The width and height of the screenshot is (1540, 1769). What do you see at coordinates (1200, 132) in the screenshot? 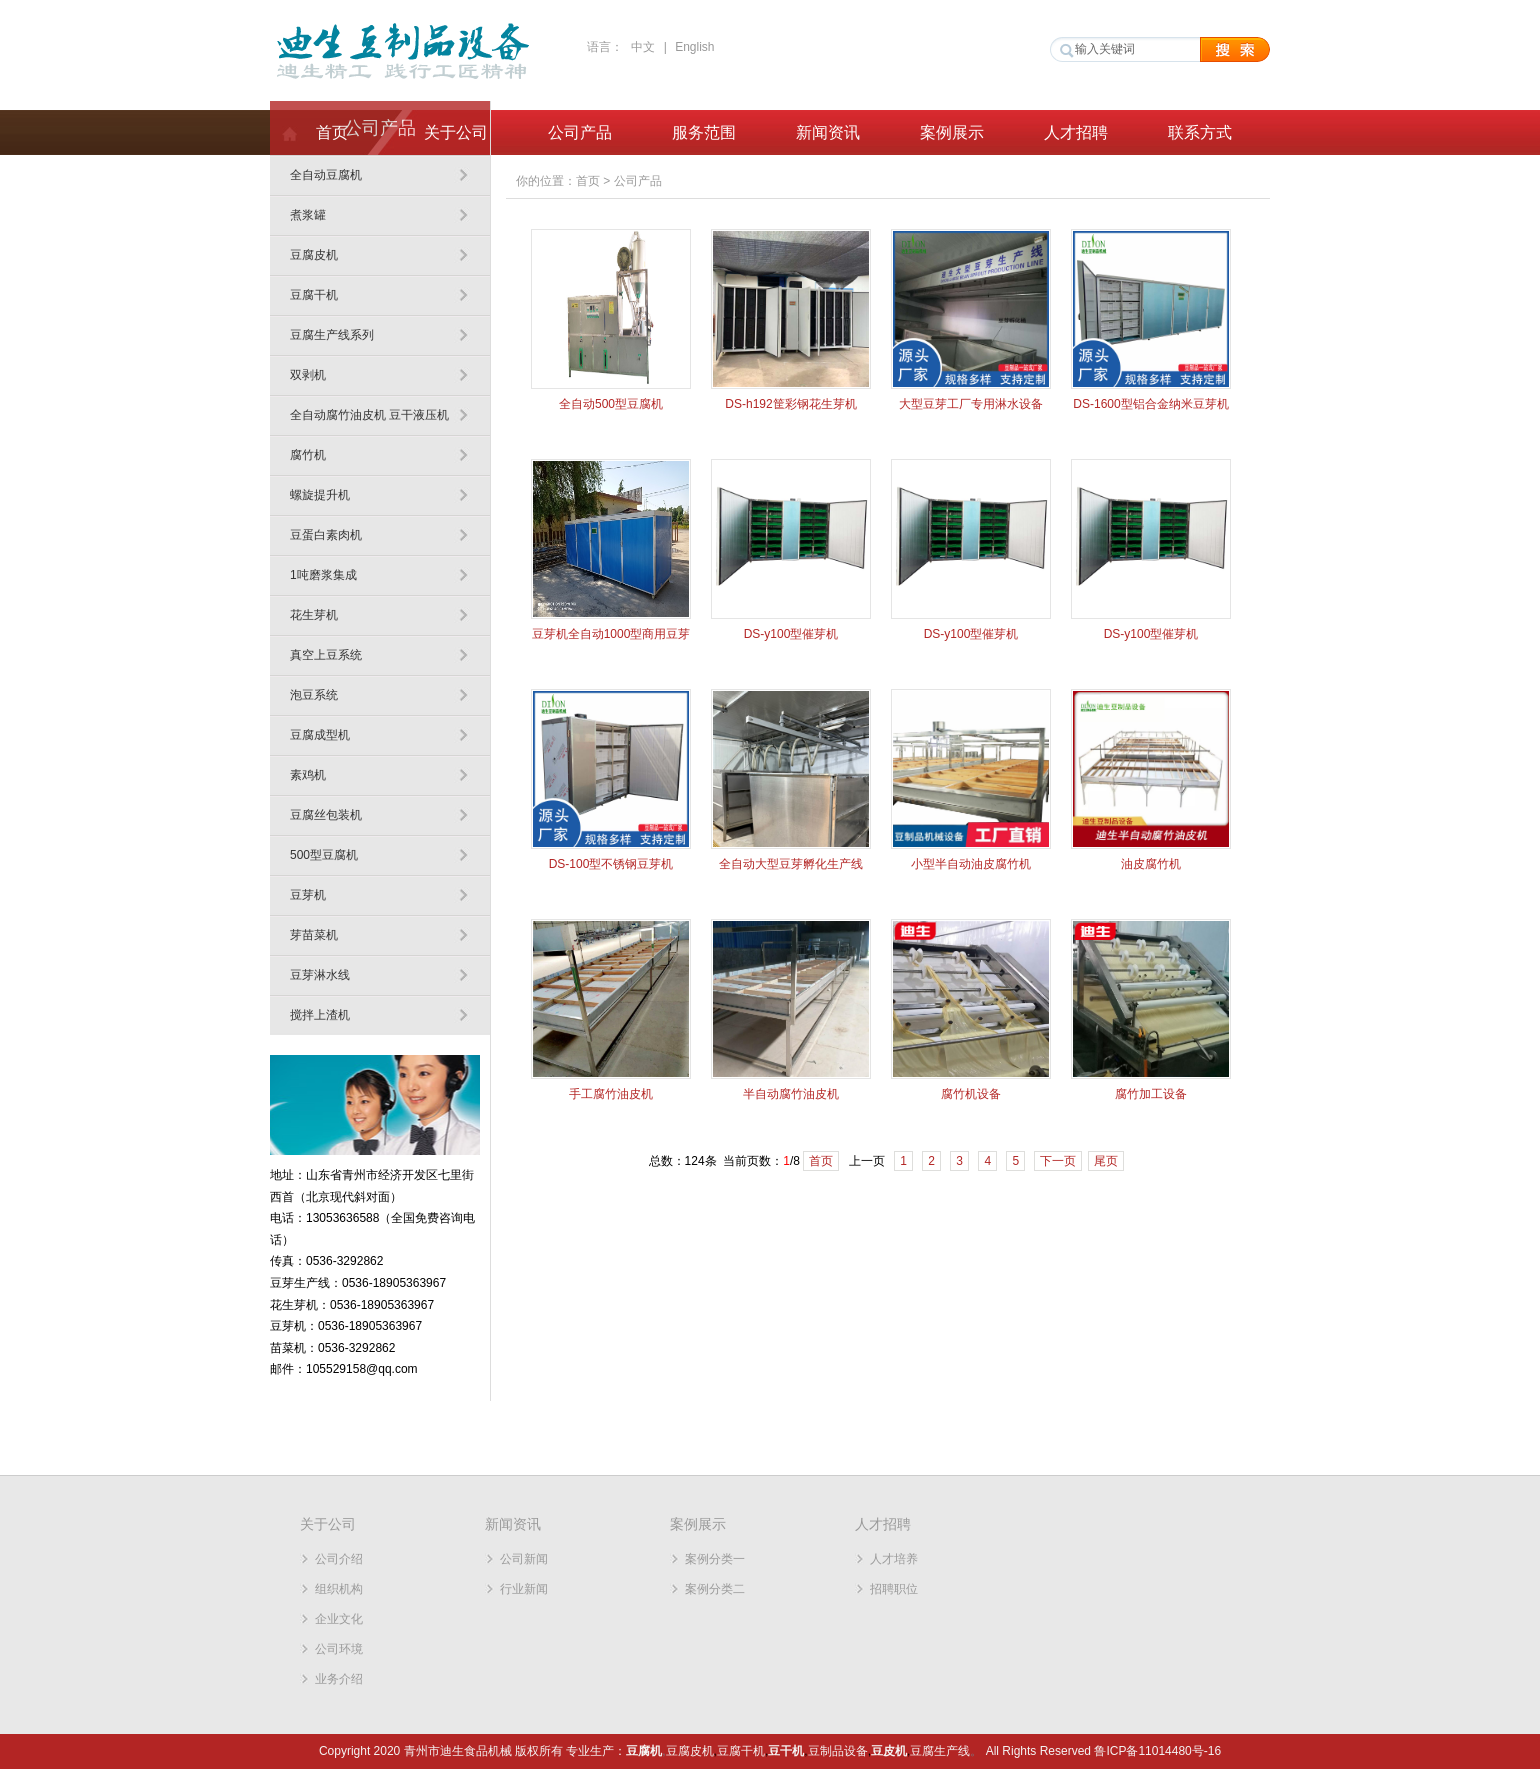
I see `联系方式` at bounding box center [1200, 132].